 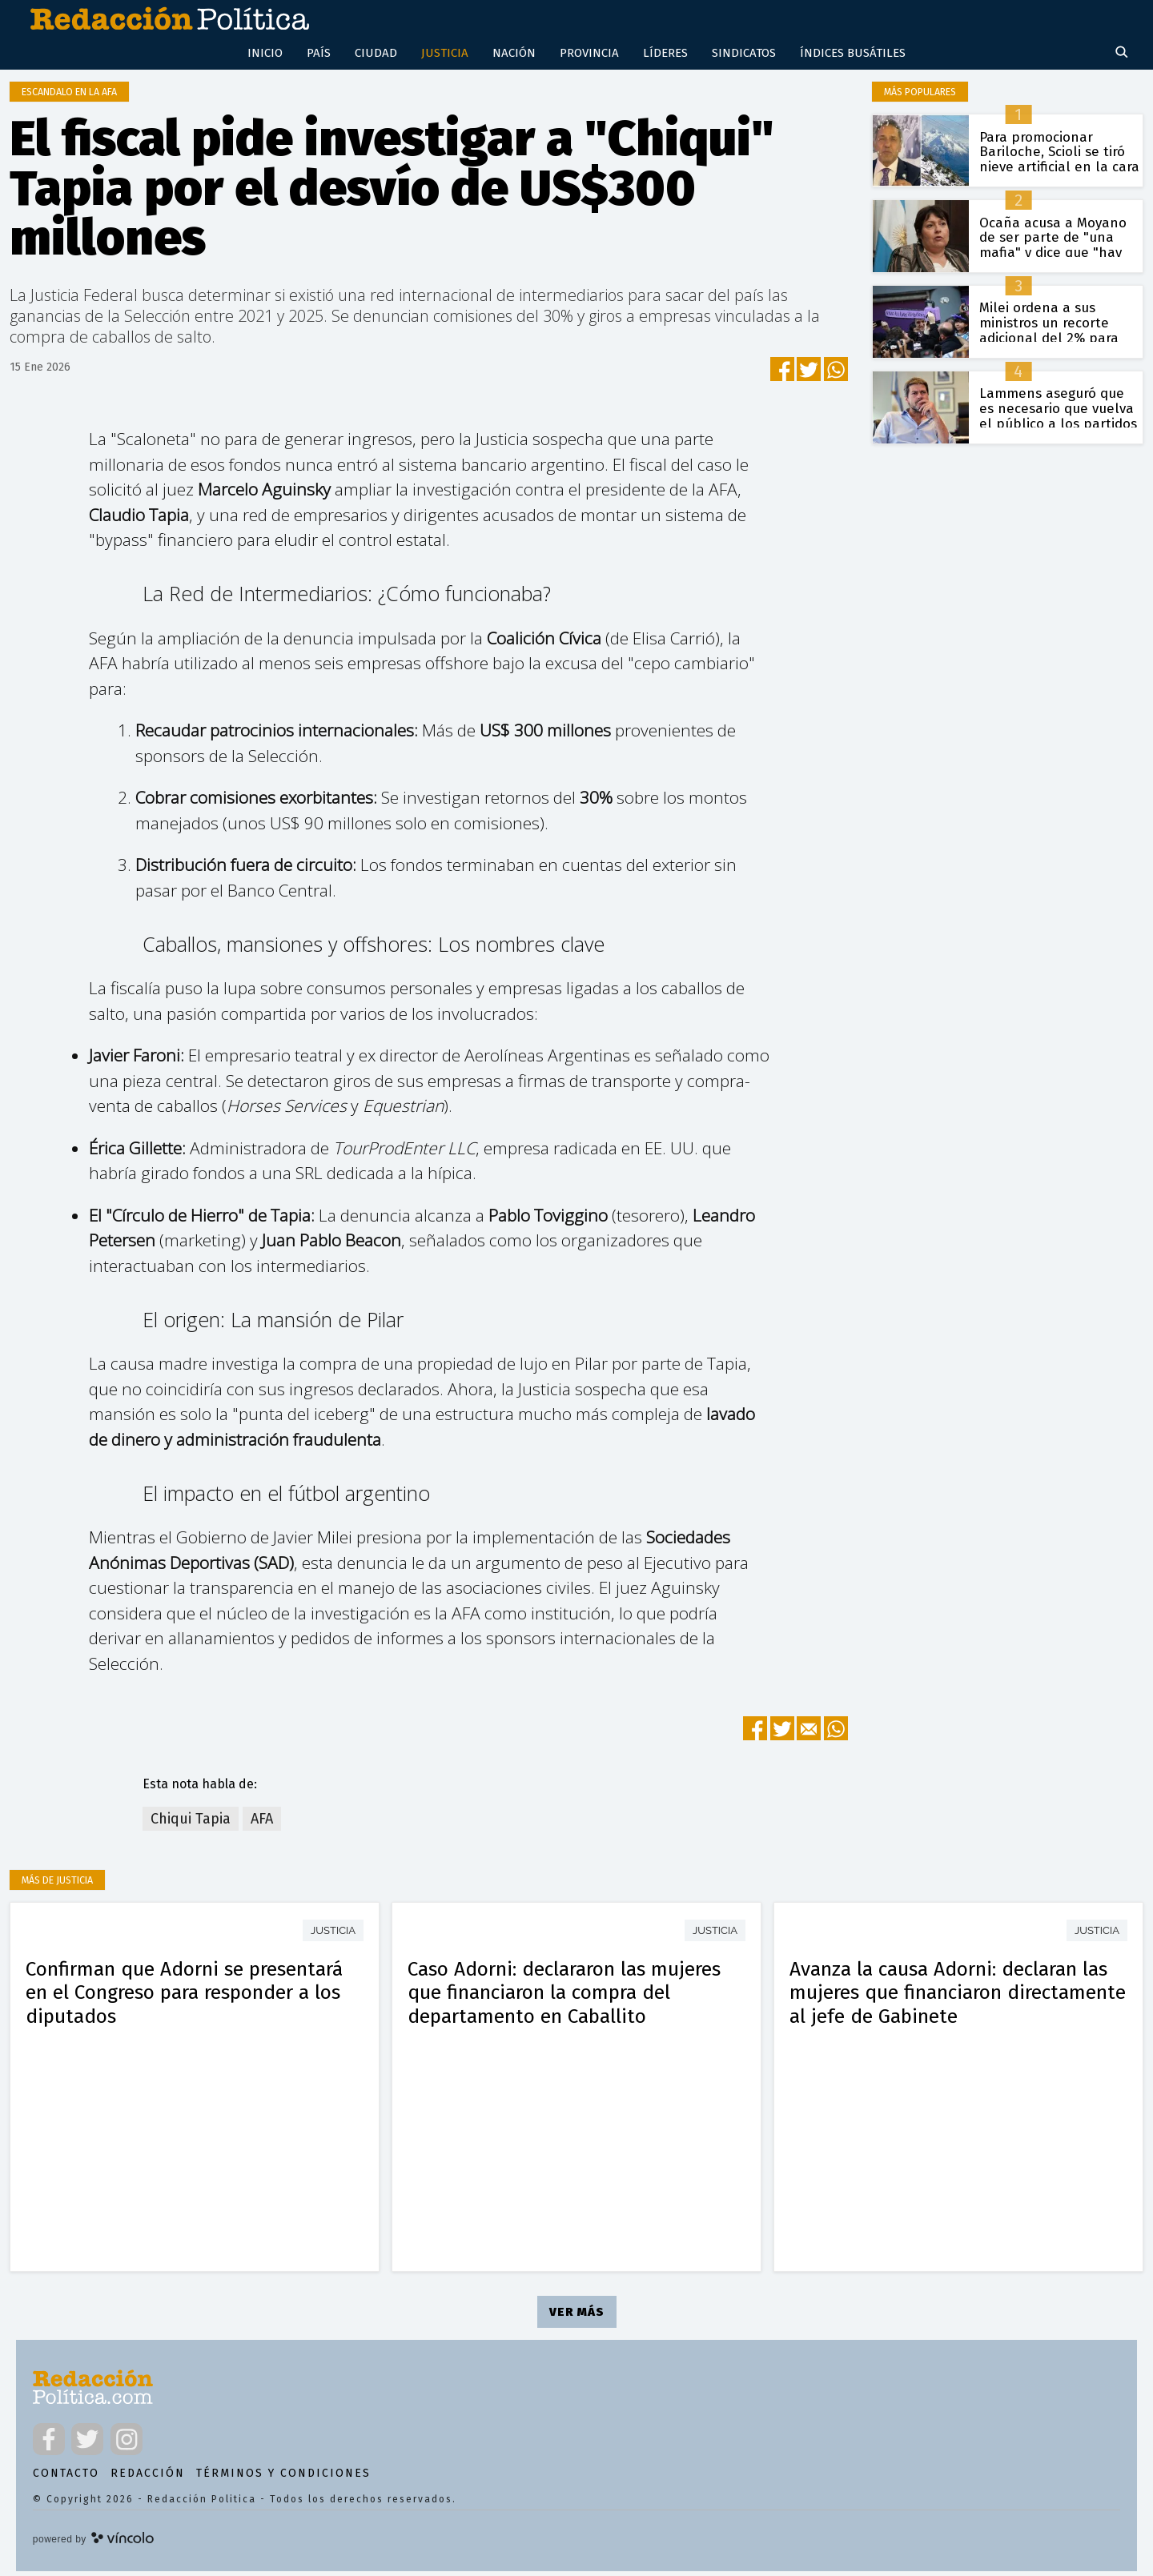 I want to click on AFA, so click(x=262, y=1823).